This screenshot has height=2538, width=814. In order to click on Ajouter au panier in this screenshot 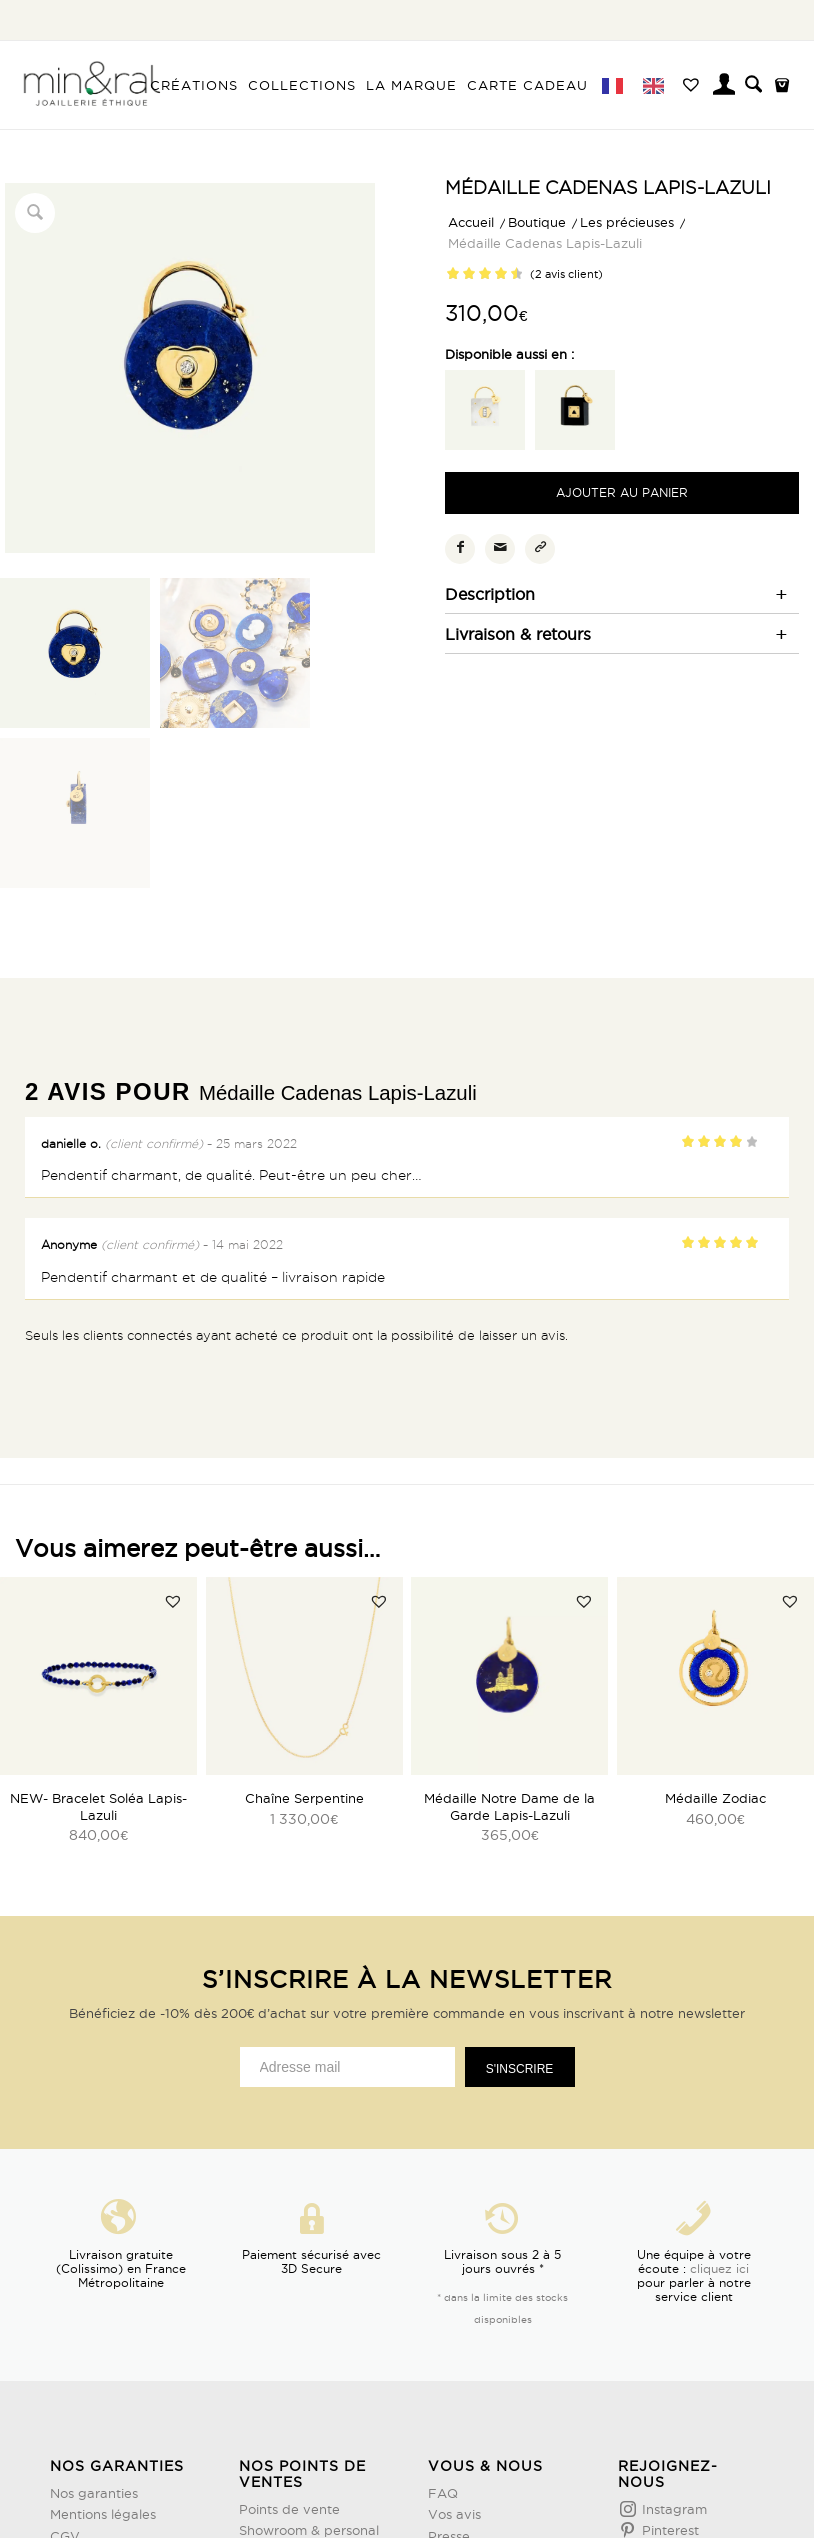, I will do `click(622, 492)`.